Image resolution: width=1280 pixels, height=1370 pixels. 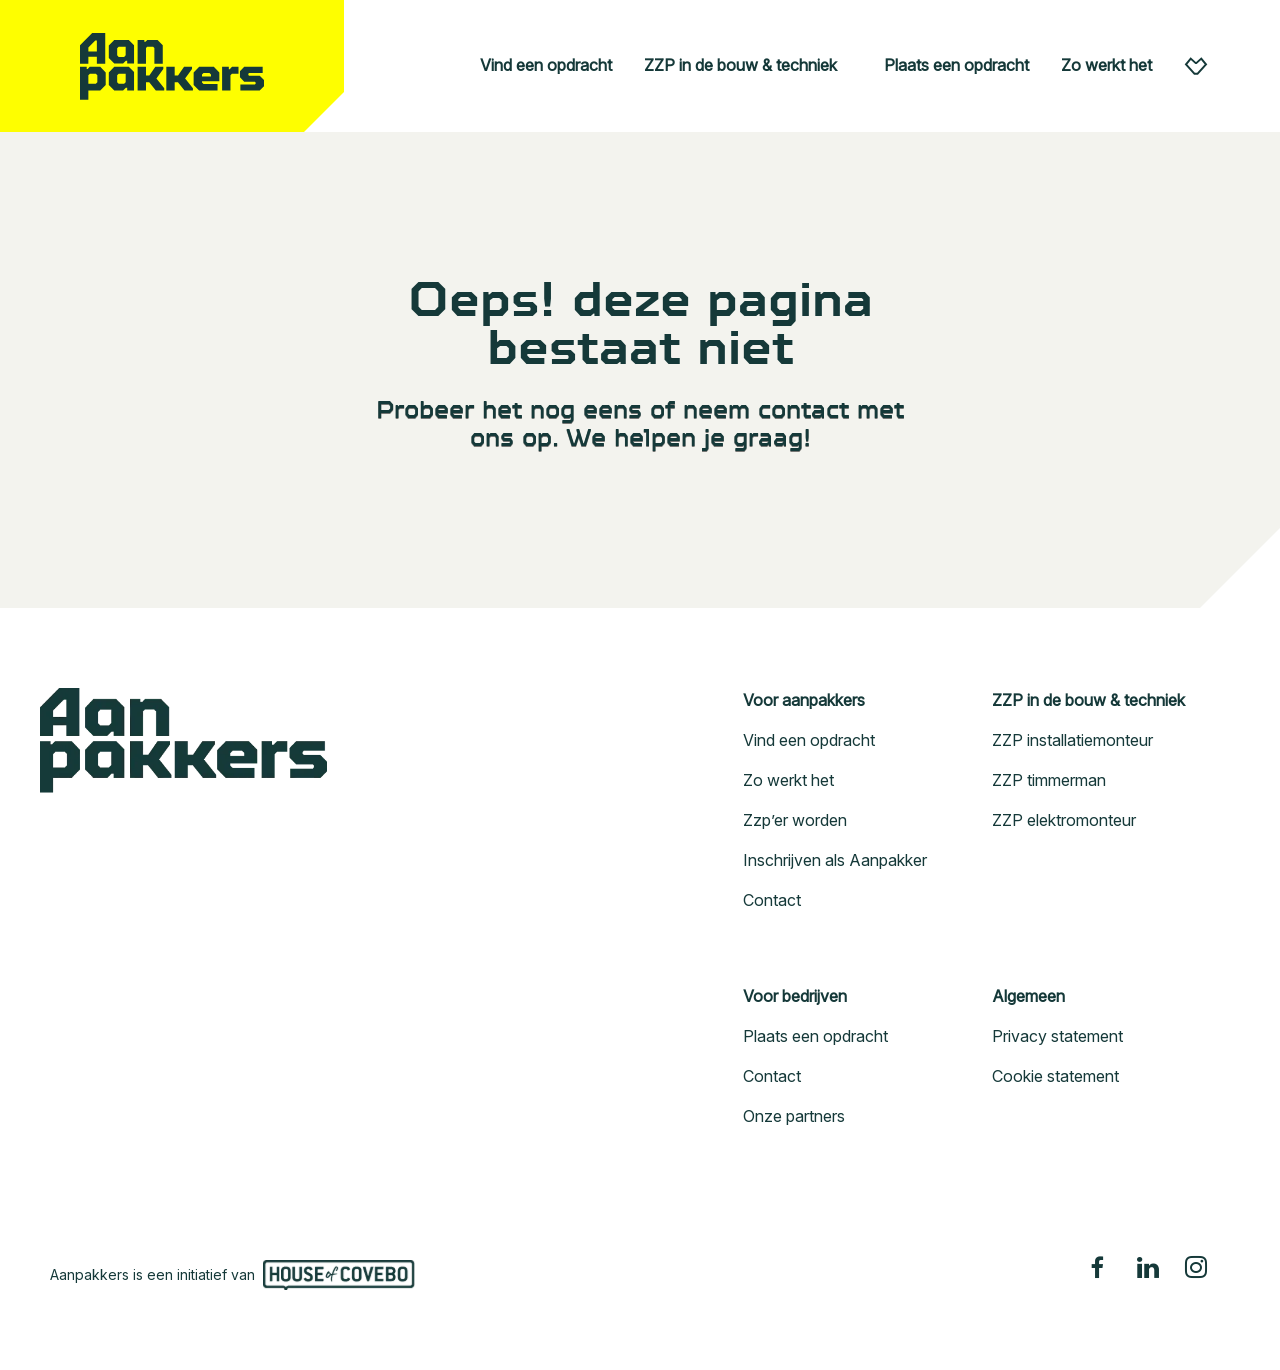 What do you see at coordinates (1196, 1267) in the screenshot?
I see `[Instagram]` at bounding box center [1196, 1267].